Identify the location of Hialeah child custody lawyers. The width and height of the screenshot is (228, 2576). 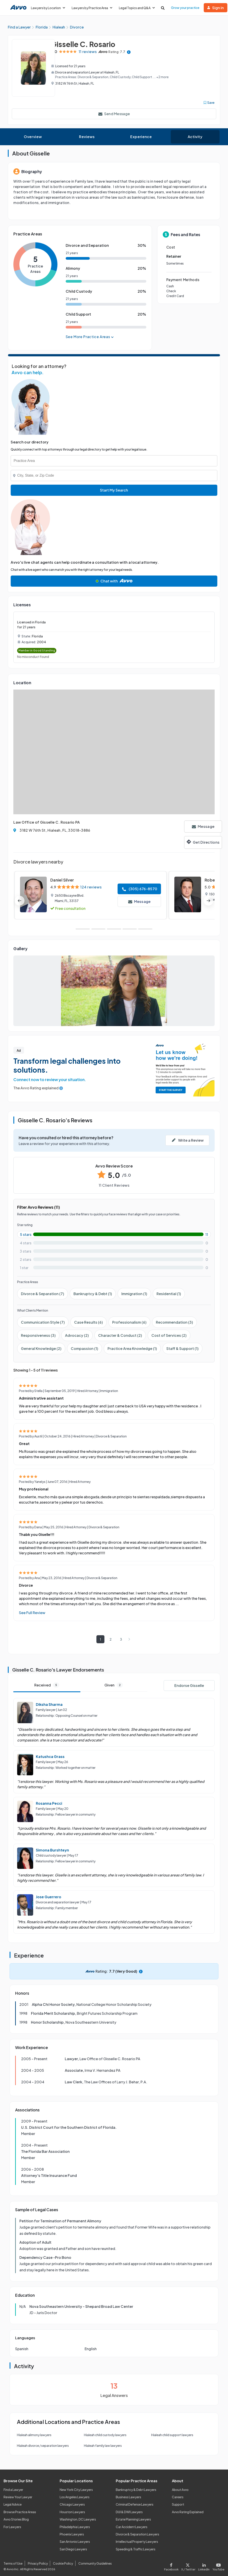
(105, 2436).